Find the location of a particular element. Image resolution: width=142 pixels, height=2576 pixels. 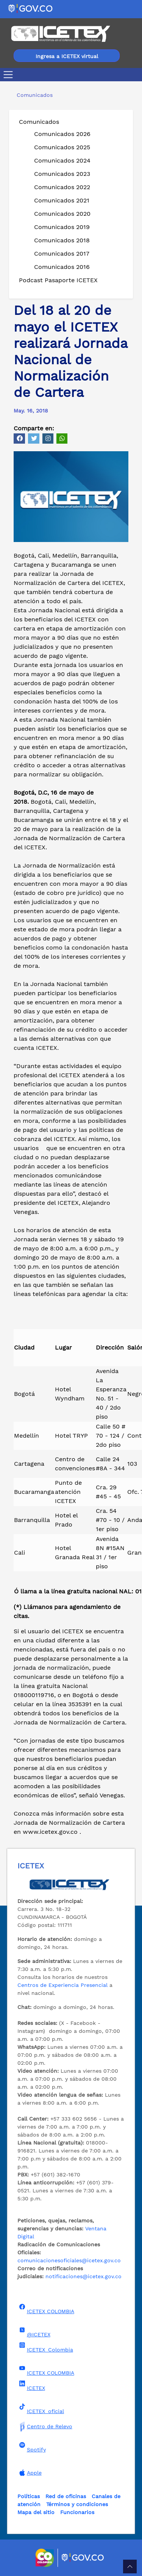

comunicacionesoficiales@icetex.gov.co is located at coordinates (69, 2260).